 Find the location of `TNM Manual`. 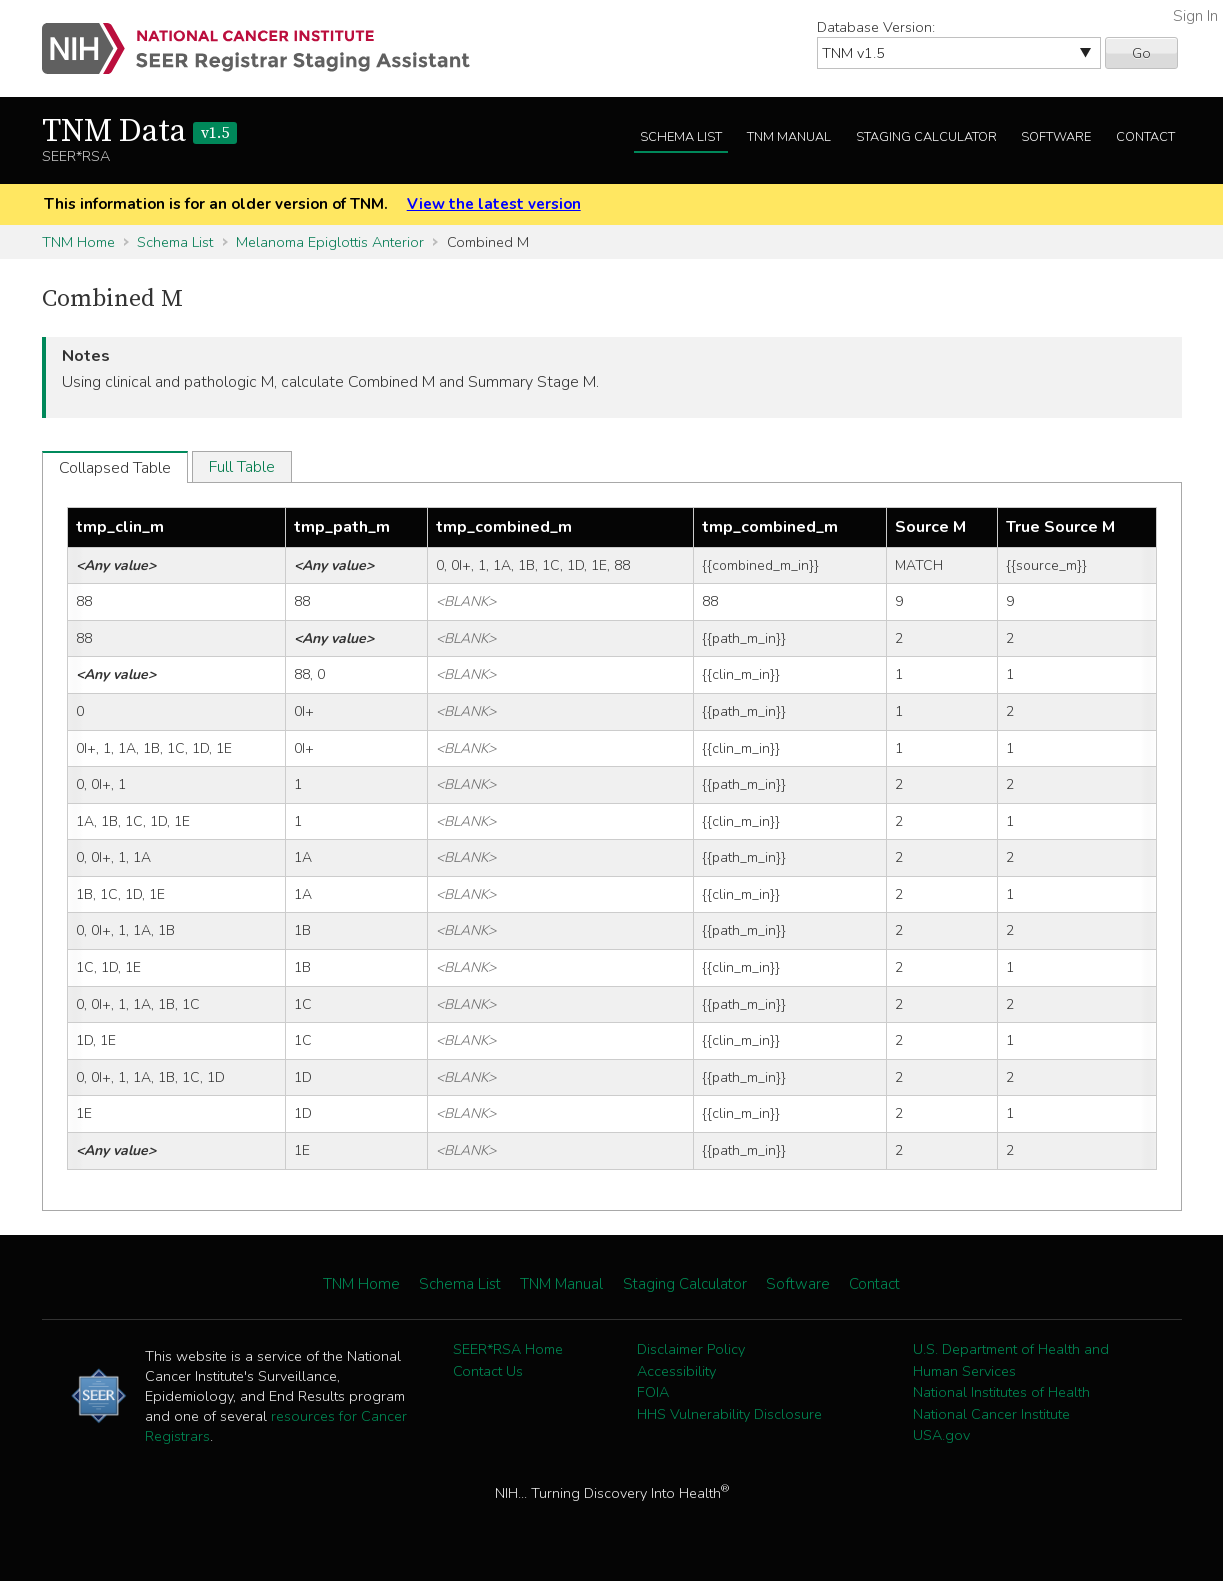

TNM Manual is located at coordinates (789, 137).